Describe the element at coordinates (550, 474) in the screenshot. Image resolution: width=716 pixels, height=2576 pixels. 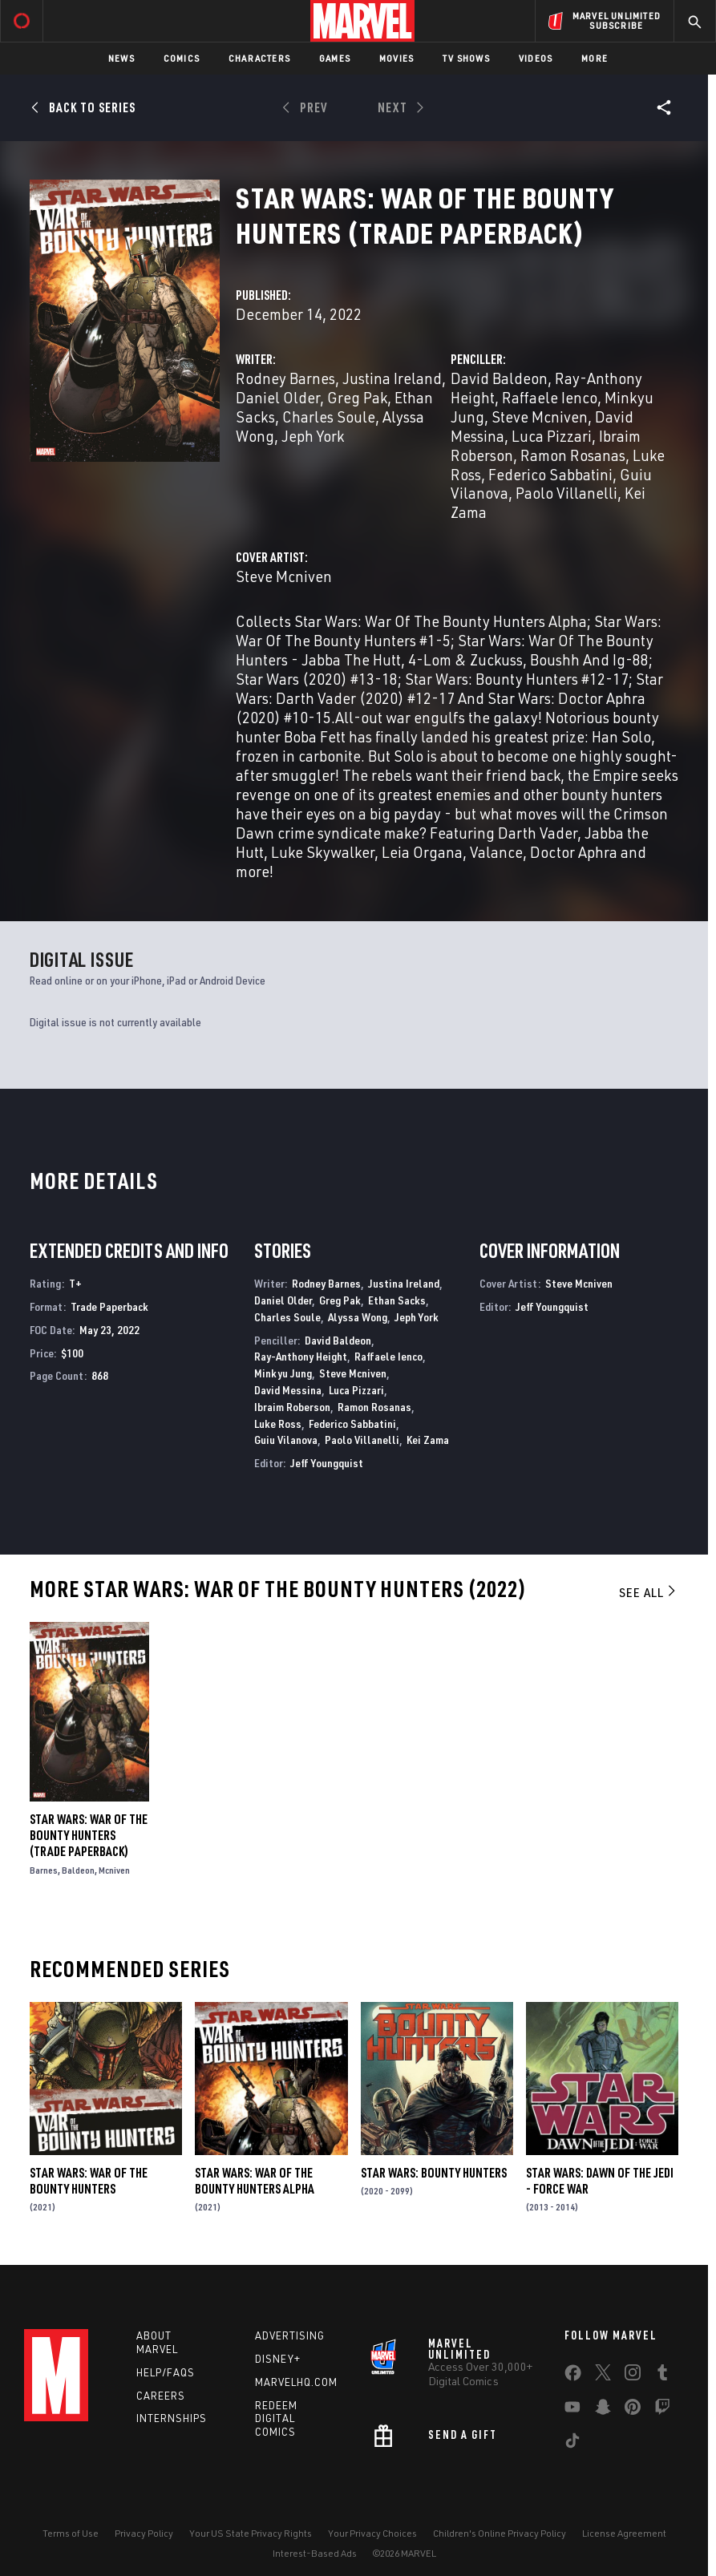
I see `Federico Sabbatini` at that location.